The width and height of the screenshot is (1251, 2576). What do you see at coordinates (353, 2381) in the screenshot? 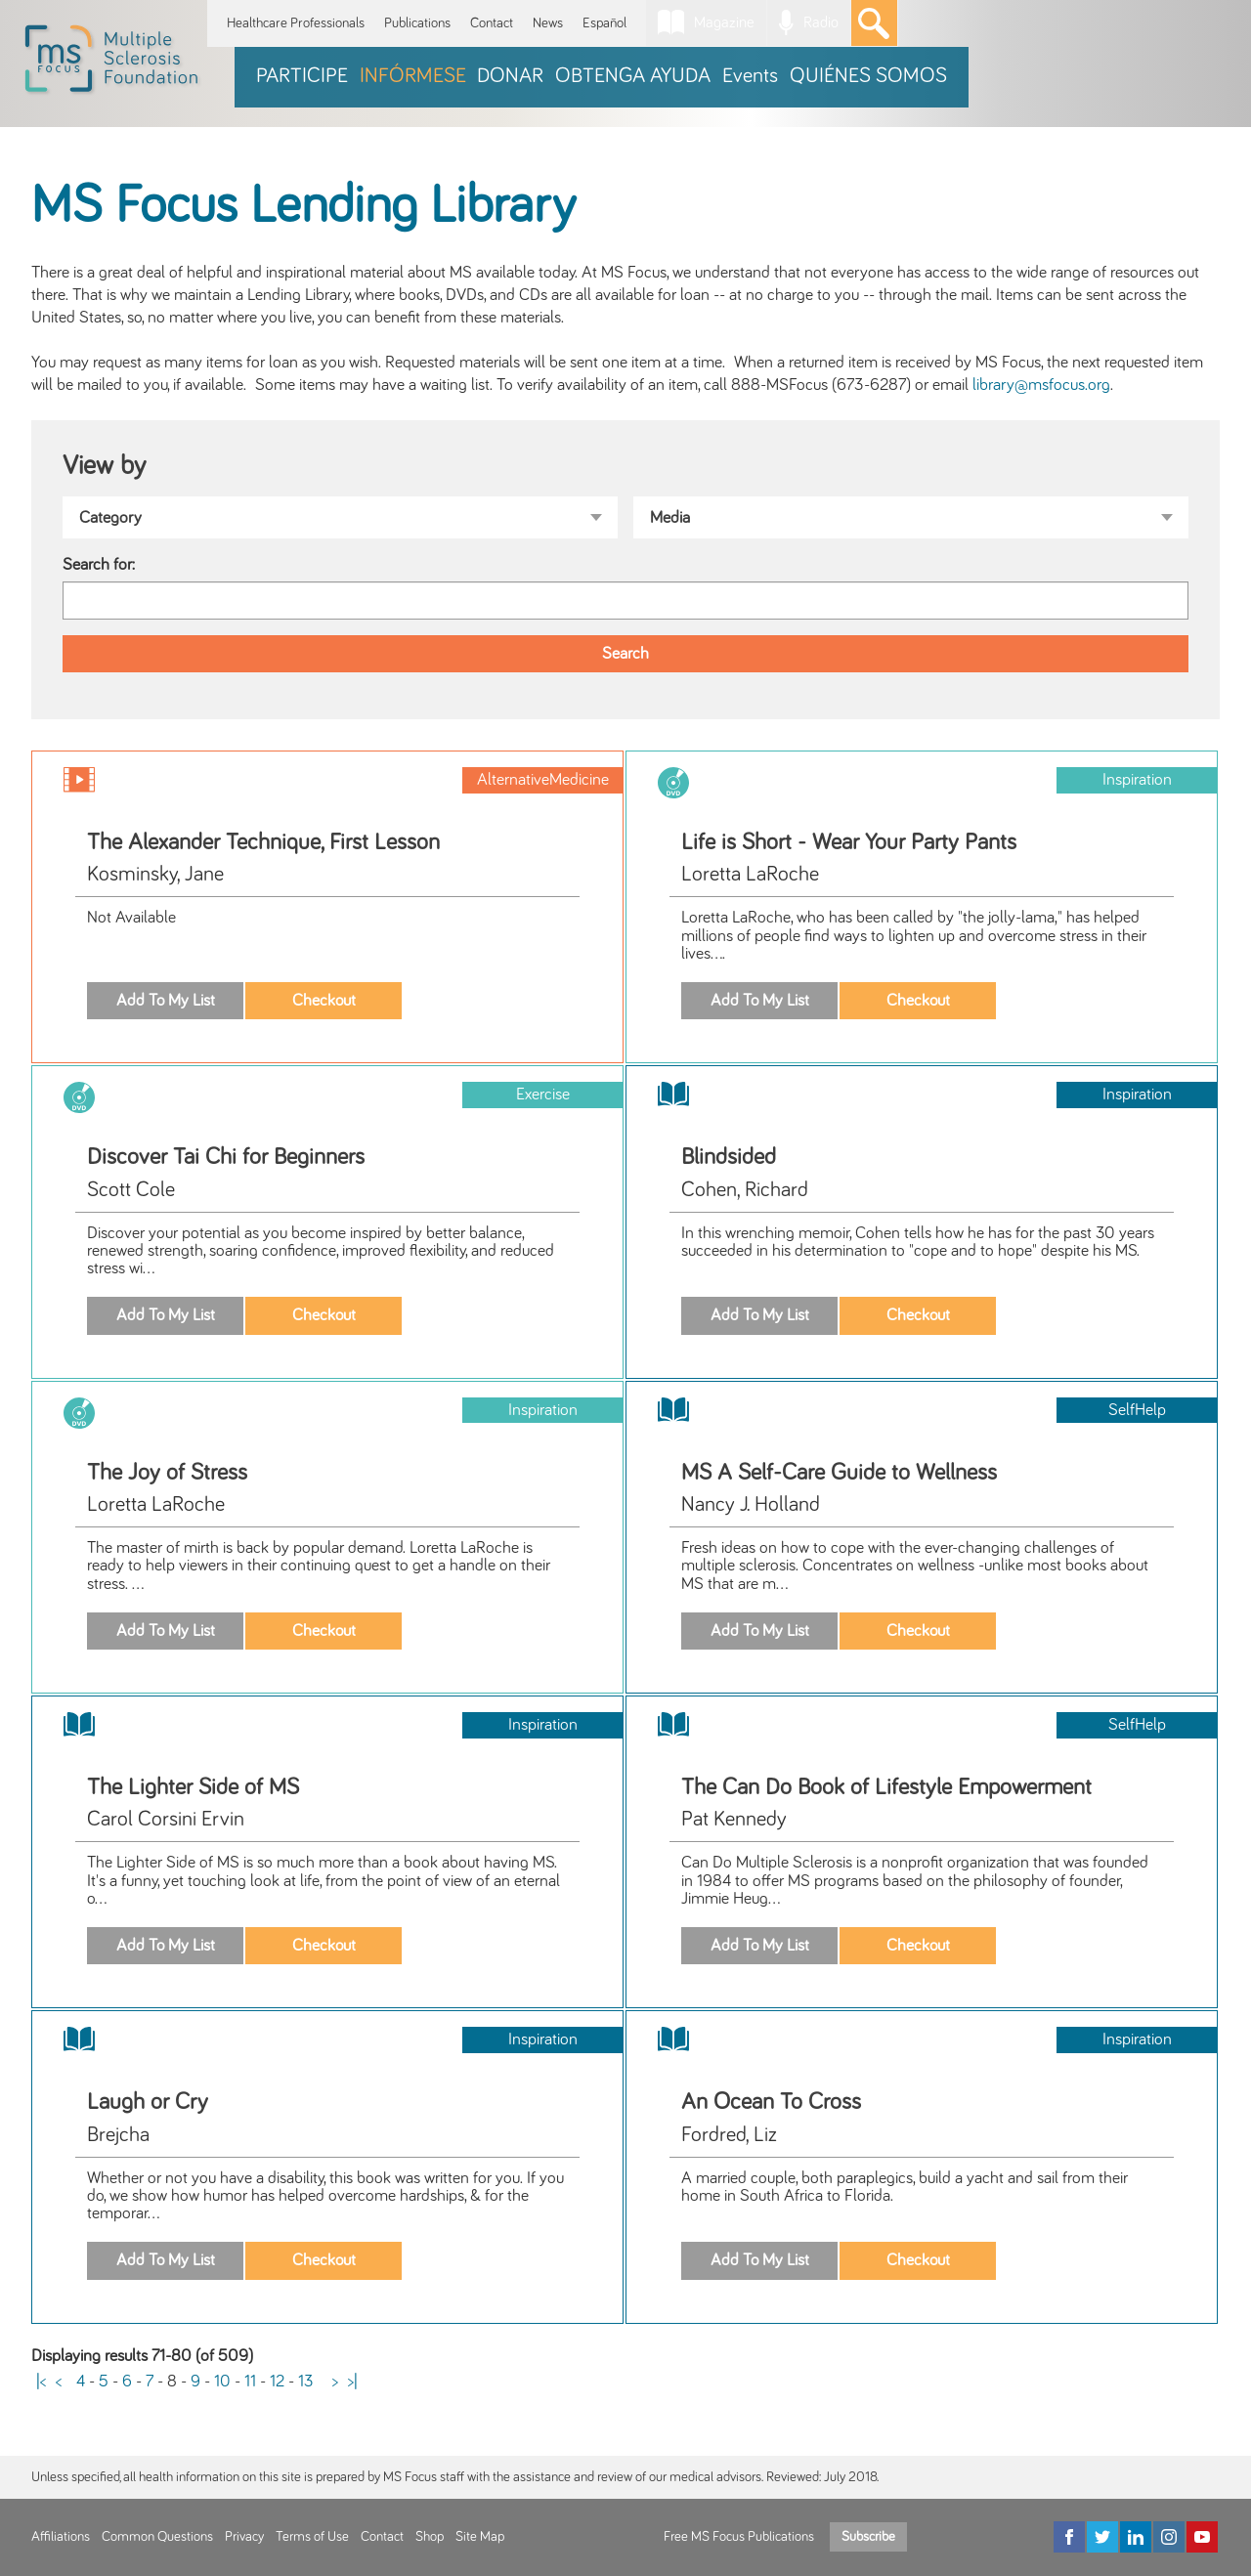
I see `>|` at bounding box center [353, 2381].